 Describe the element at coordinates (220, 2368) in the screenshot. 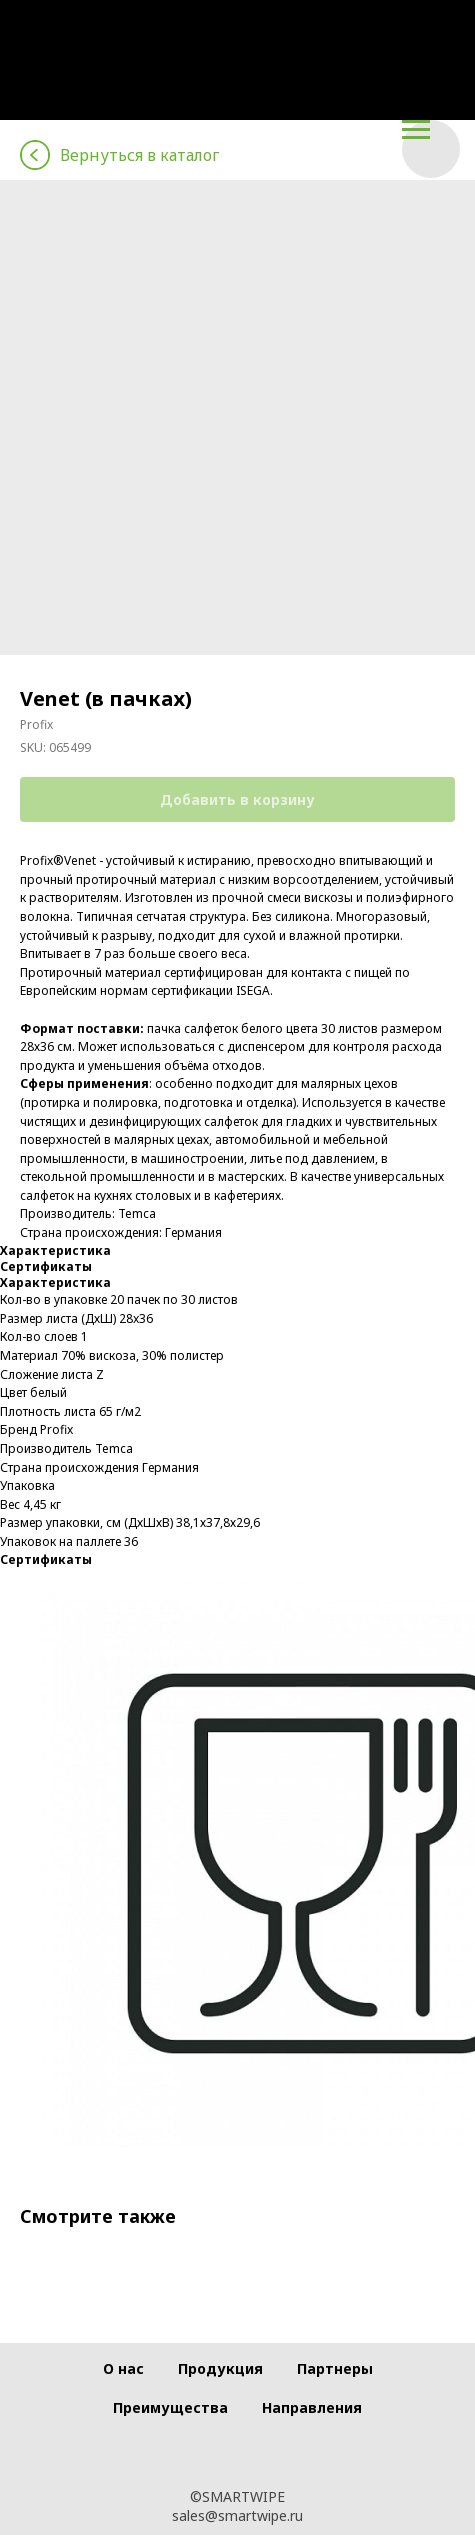

I see `Продукция` at that location.